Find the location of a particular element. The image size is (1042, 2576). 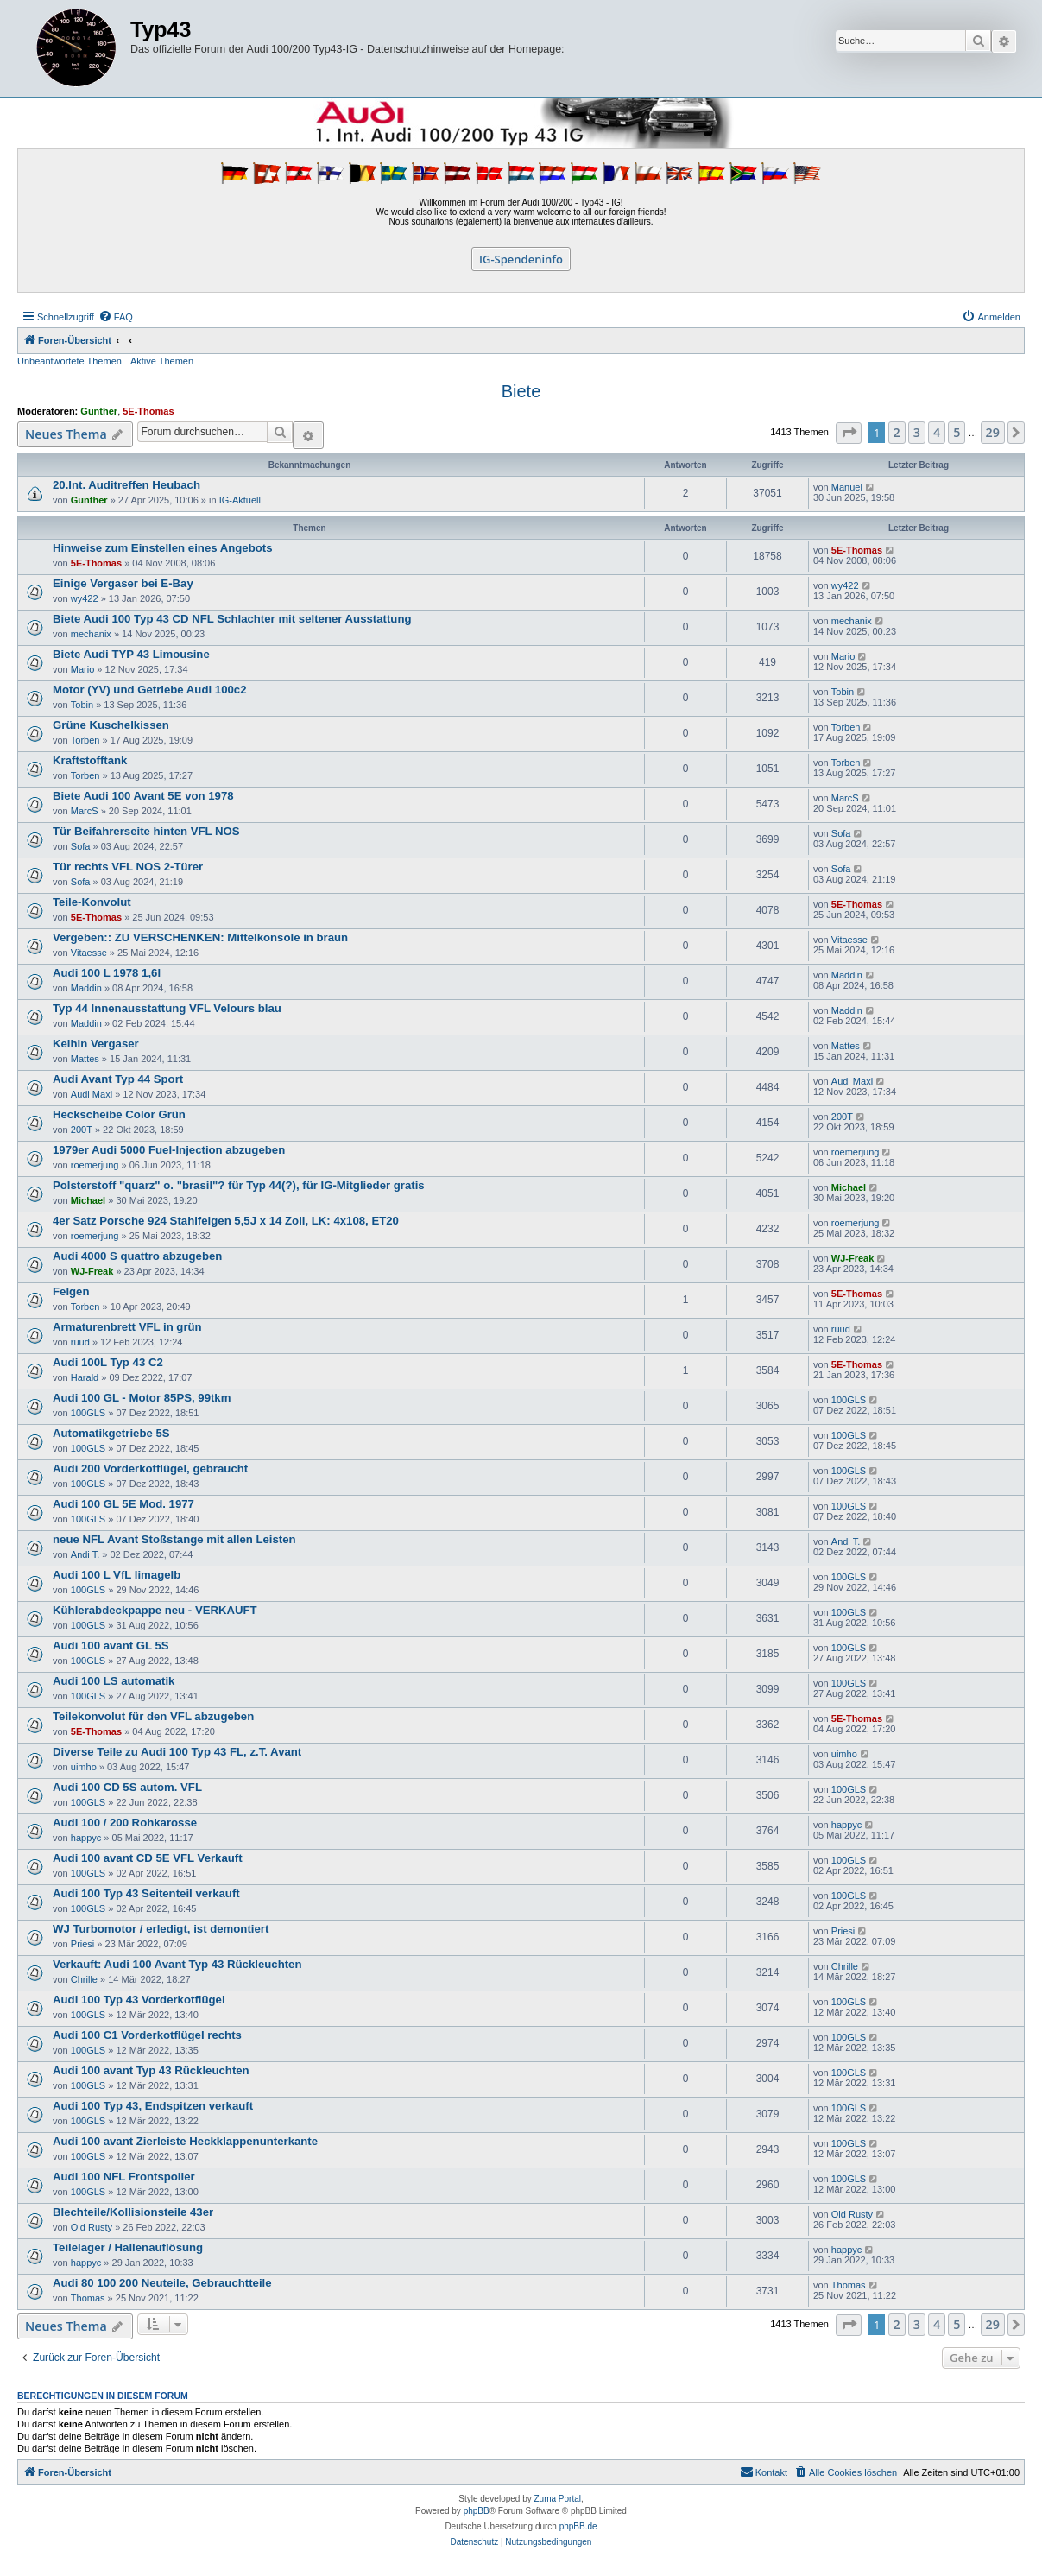

Mattes is located at coordinates (85, 1059).